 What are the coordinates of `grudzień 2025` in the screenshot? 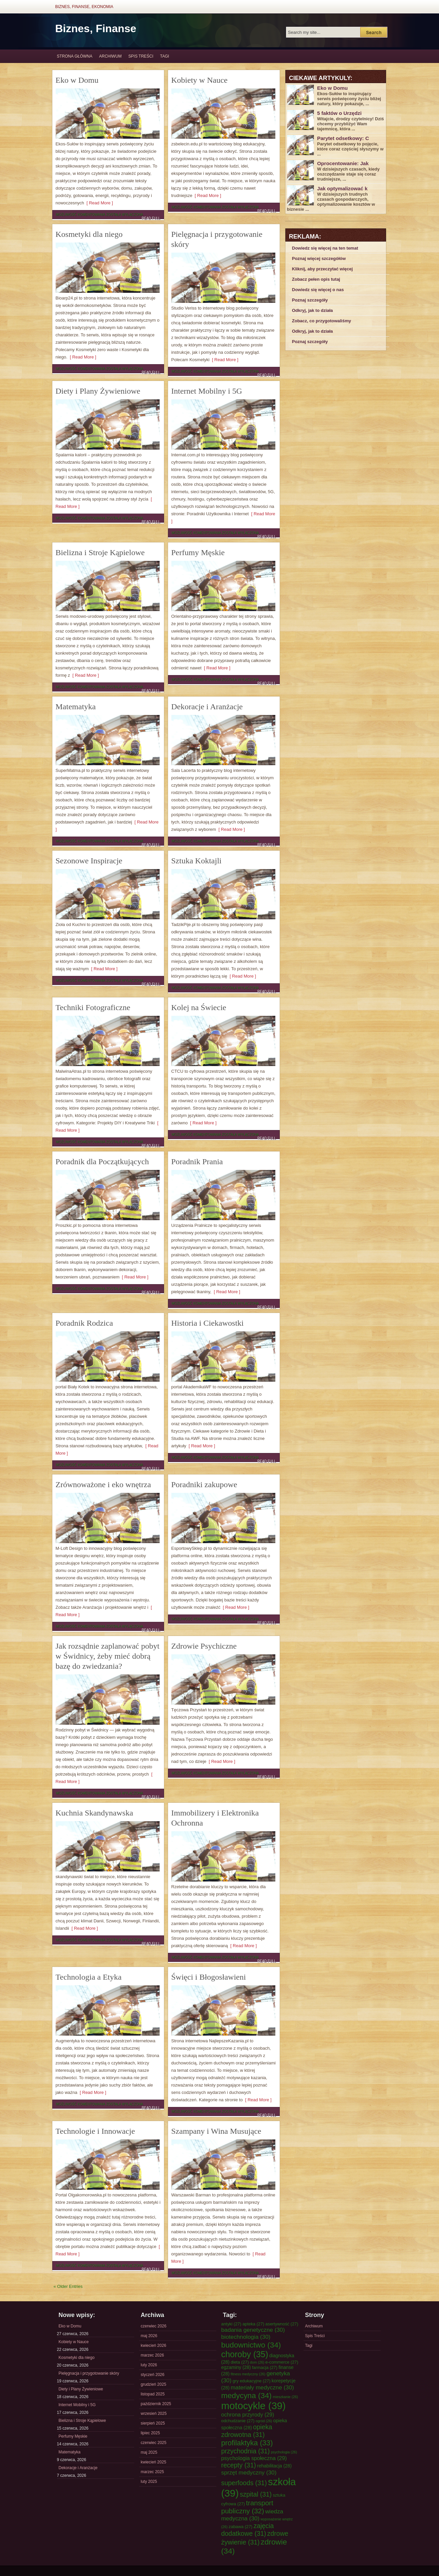 It's located at (153, 2384).